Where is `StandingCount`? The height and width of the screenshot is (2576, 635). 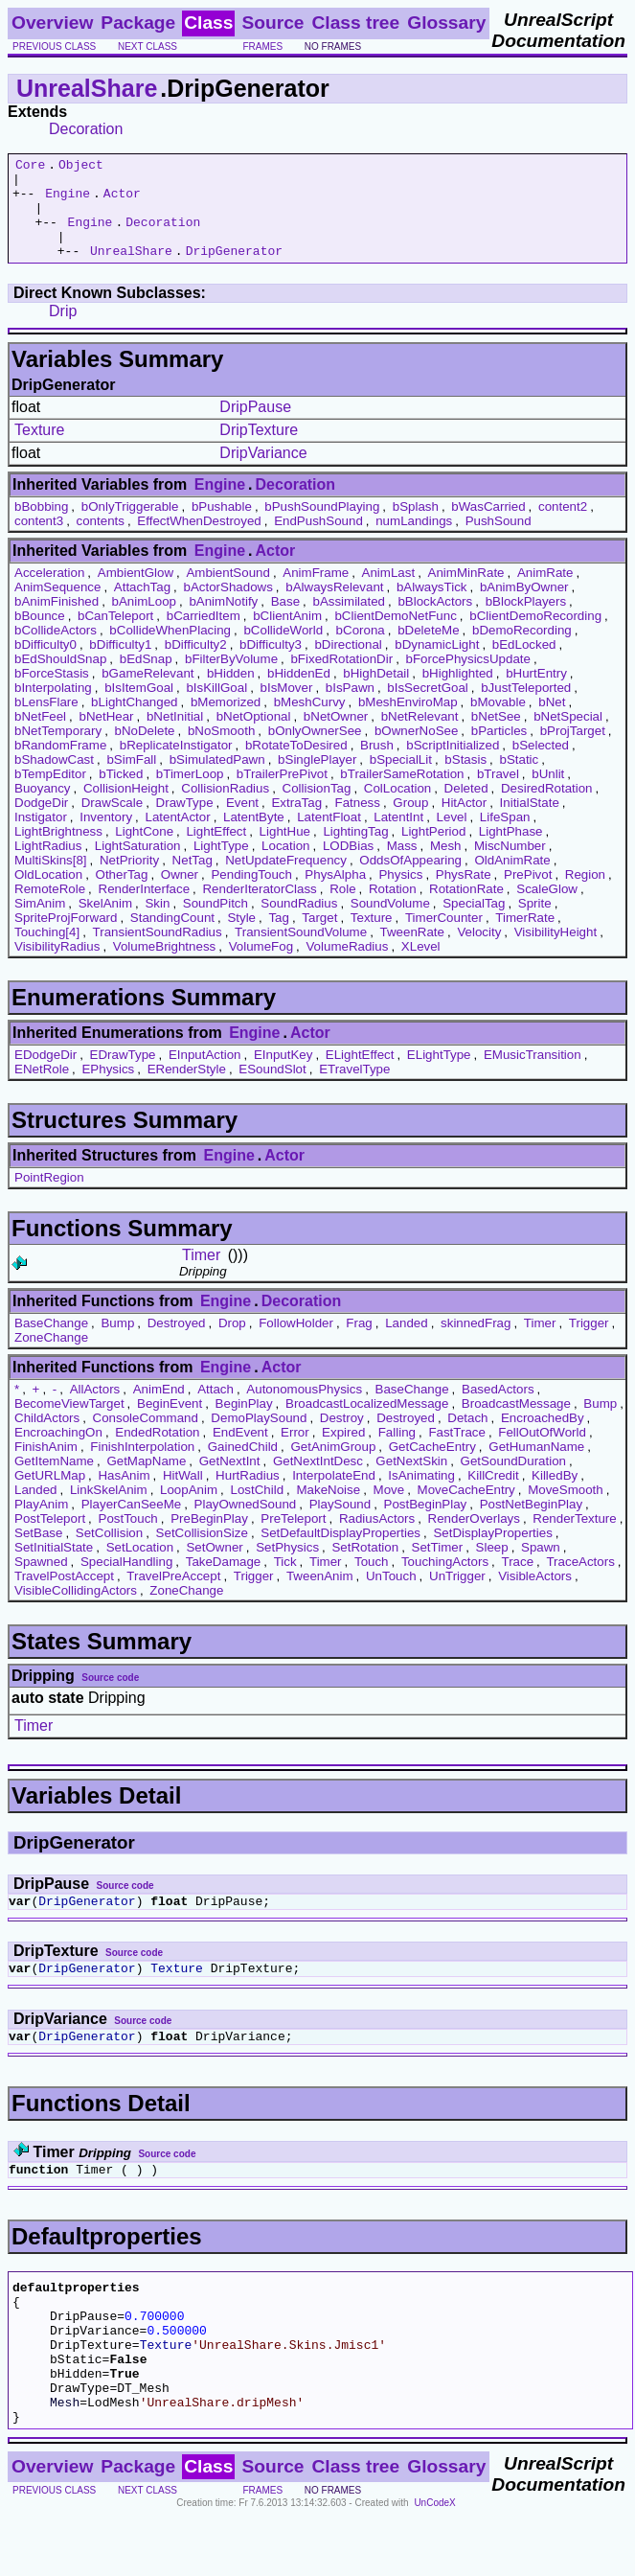
StandingCount is located at coordinates (172, 938).